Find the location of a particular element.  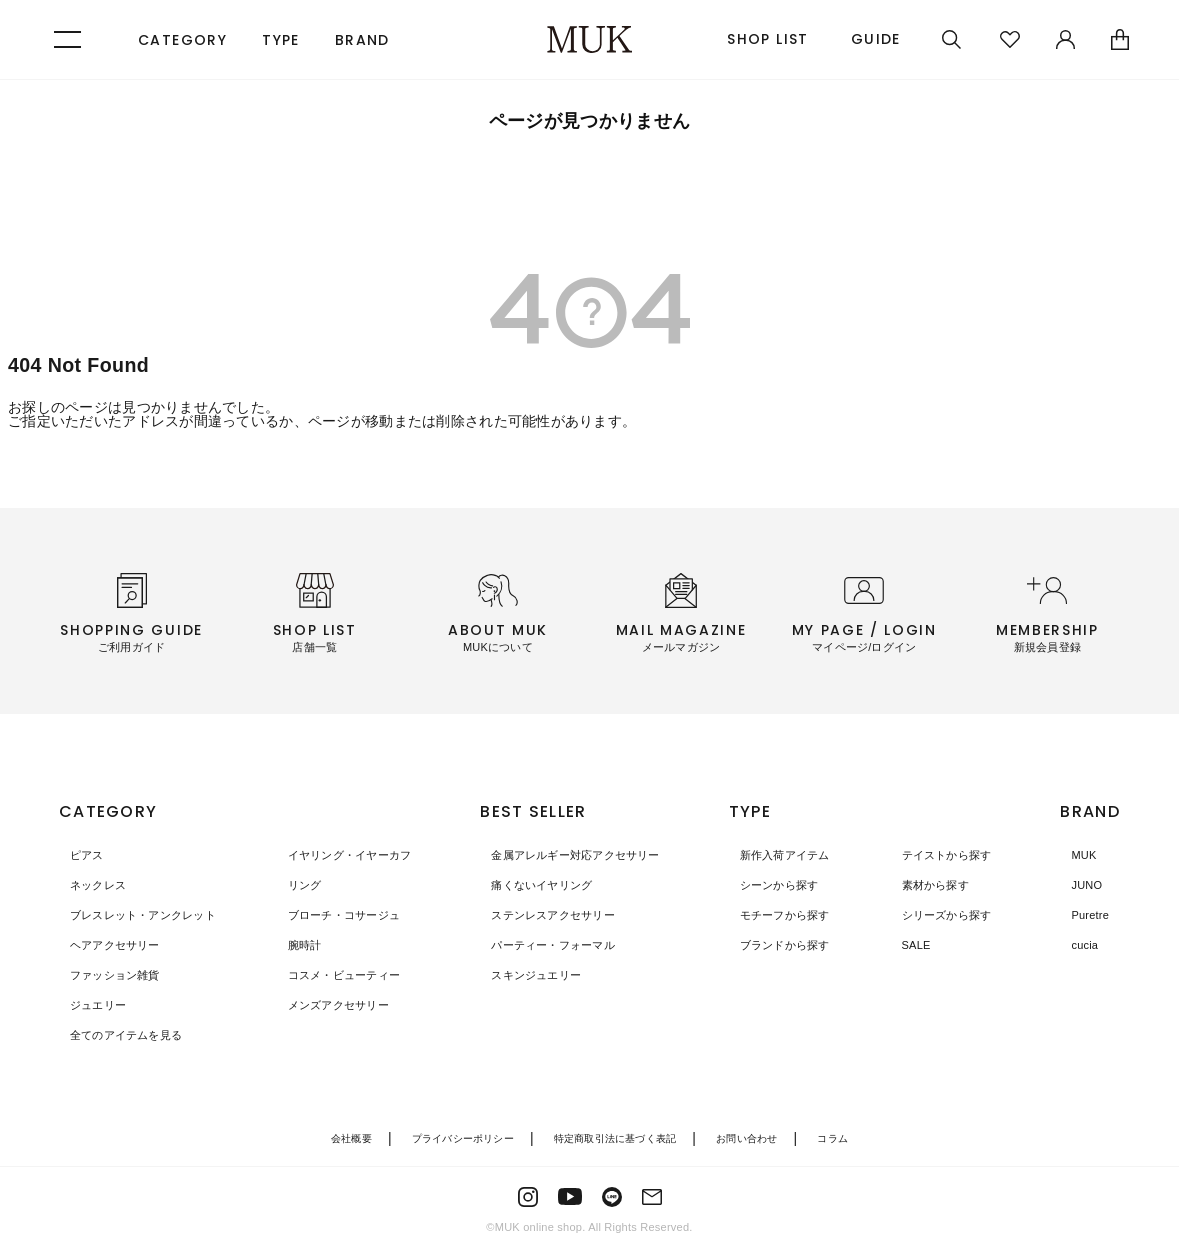

スキンジュエリー is located at coordinates (528, 975).